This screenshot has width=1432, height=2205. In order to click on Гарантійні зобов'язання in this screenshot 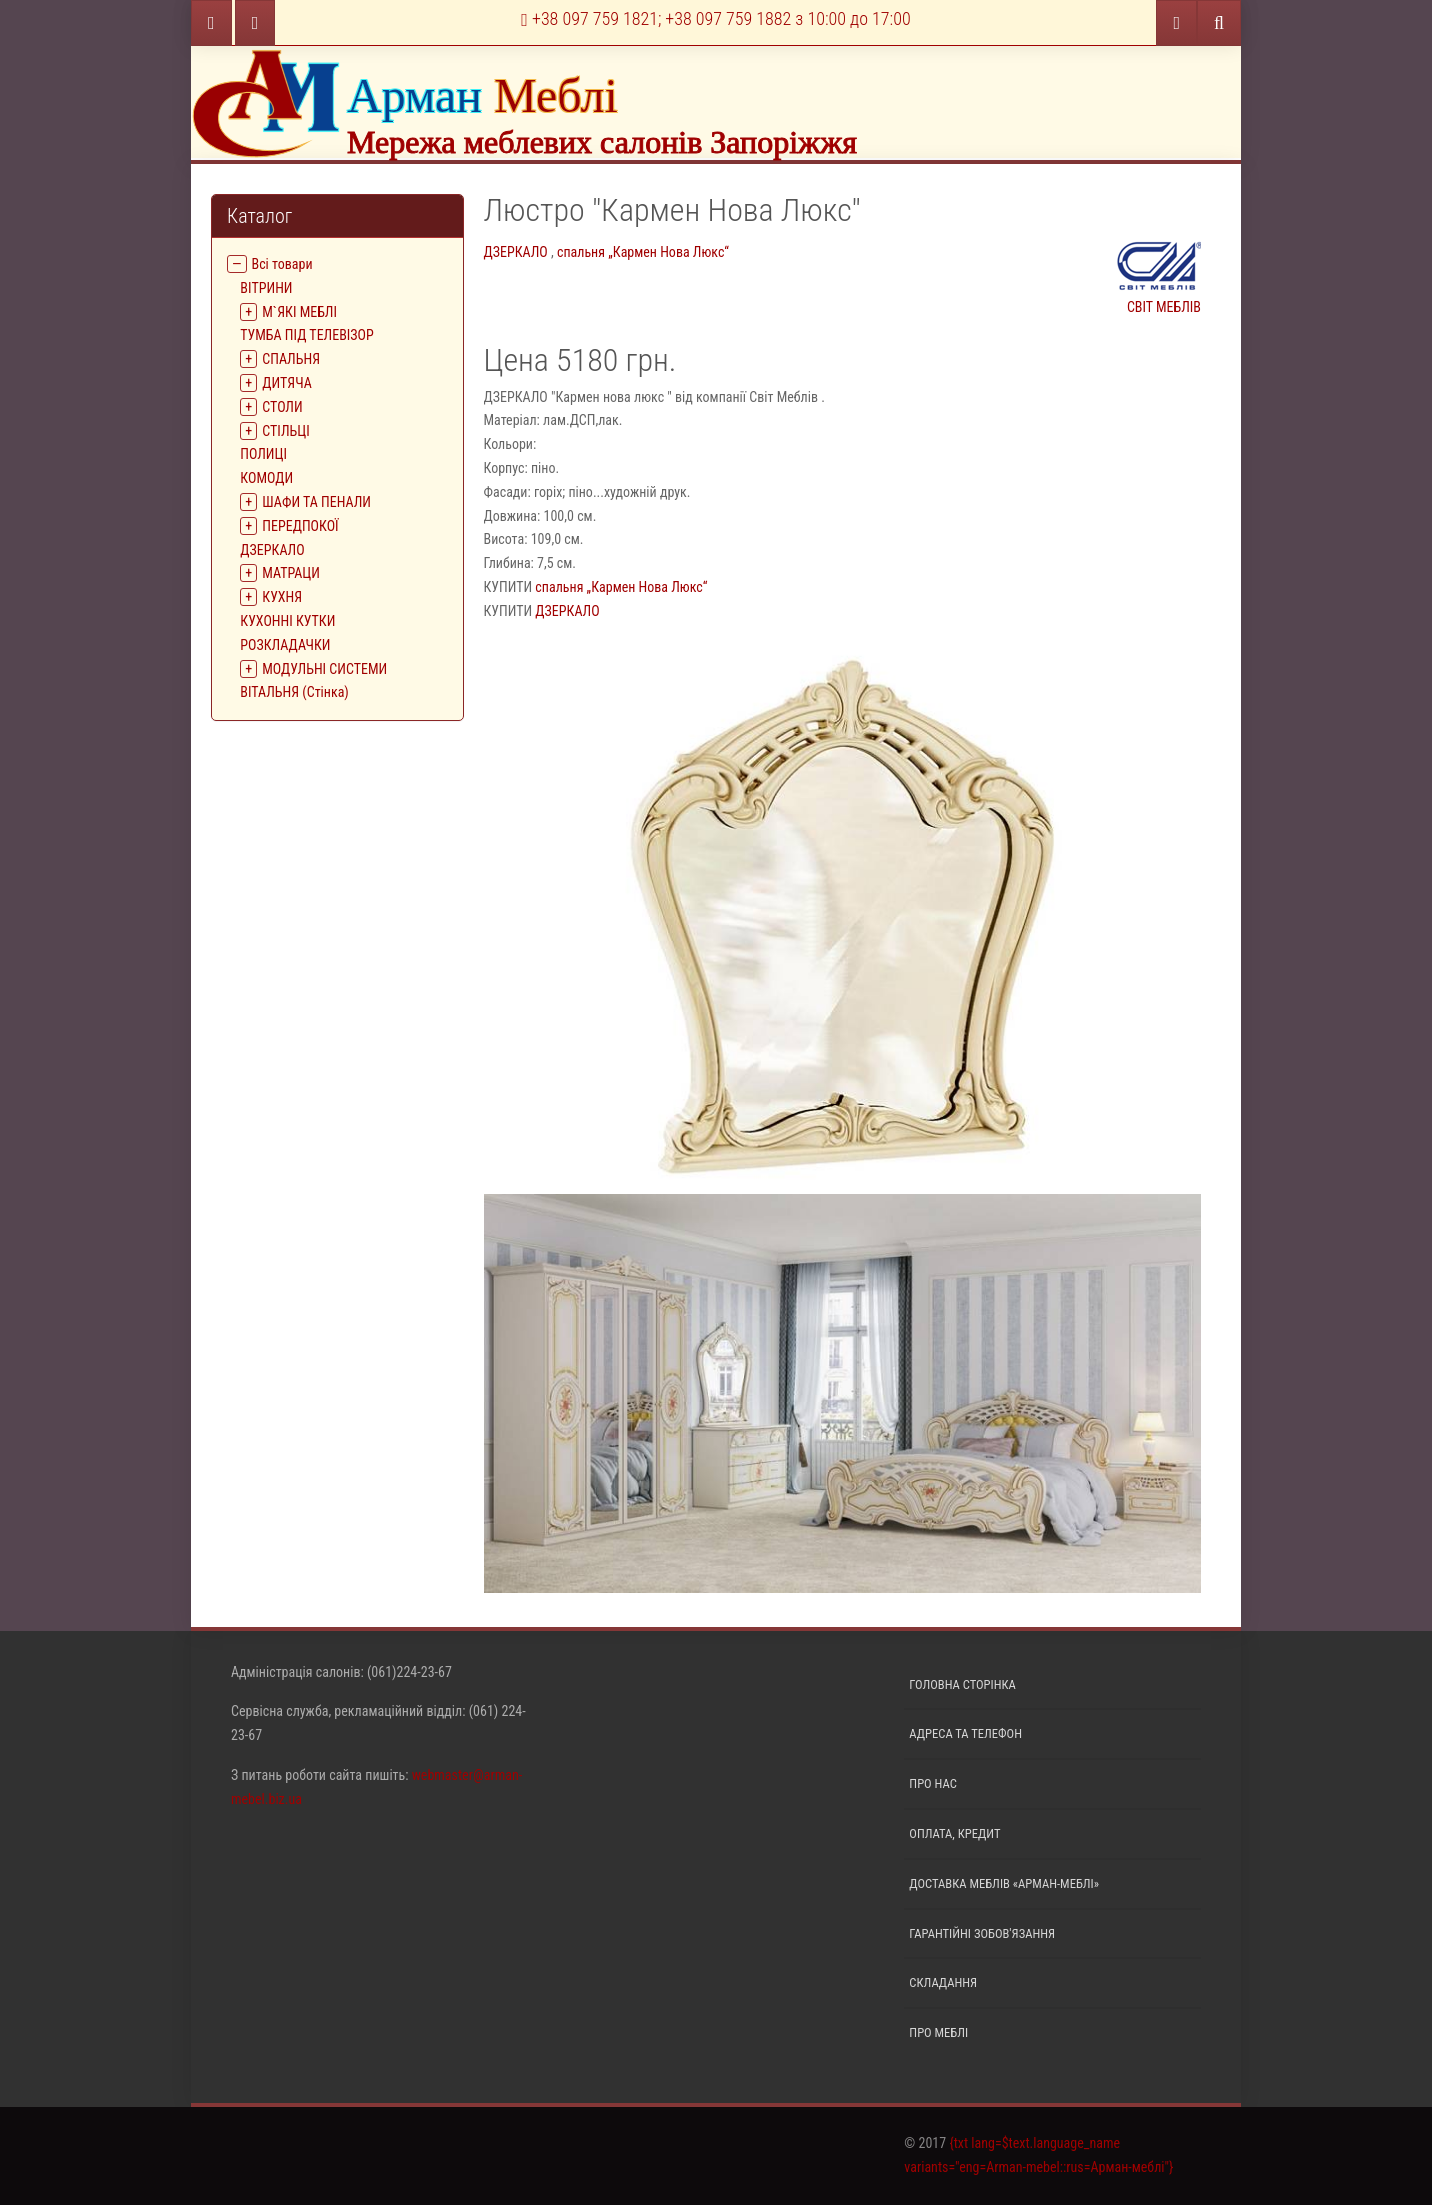, I will do `click(982, 1933)`.